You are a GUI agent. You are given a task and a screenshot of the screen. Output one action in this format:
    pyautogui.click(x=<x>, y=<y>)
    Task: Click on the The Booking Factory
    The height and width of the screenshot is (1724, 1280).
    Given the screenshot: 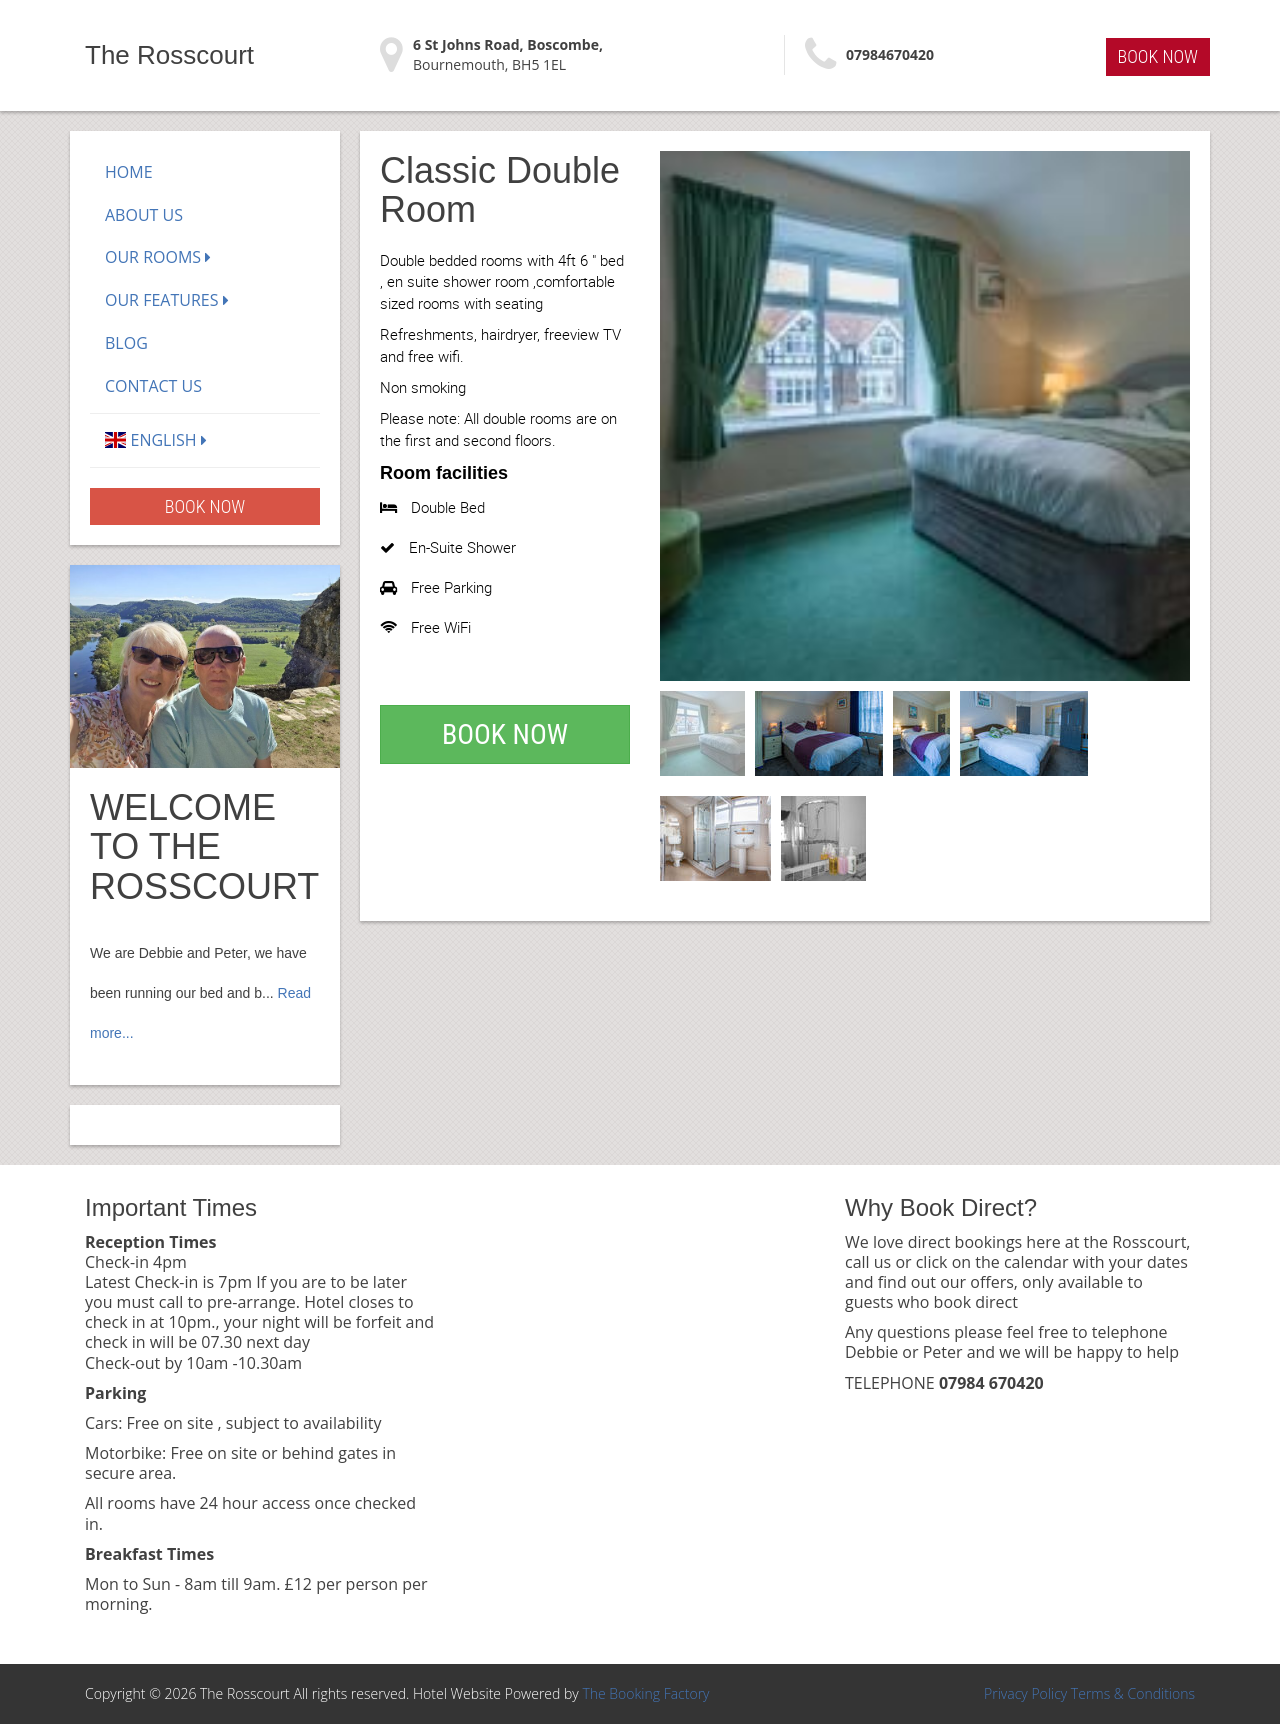 What is the action you would take?
    pyautogui.click(x=645, y=1693)
    